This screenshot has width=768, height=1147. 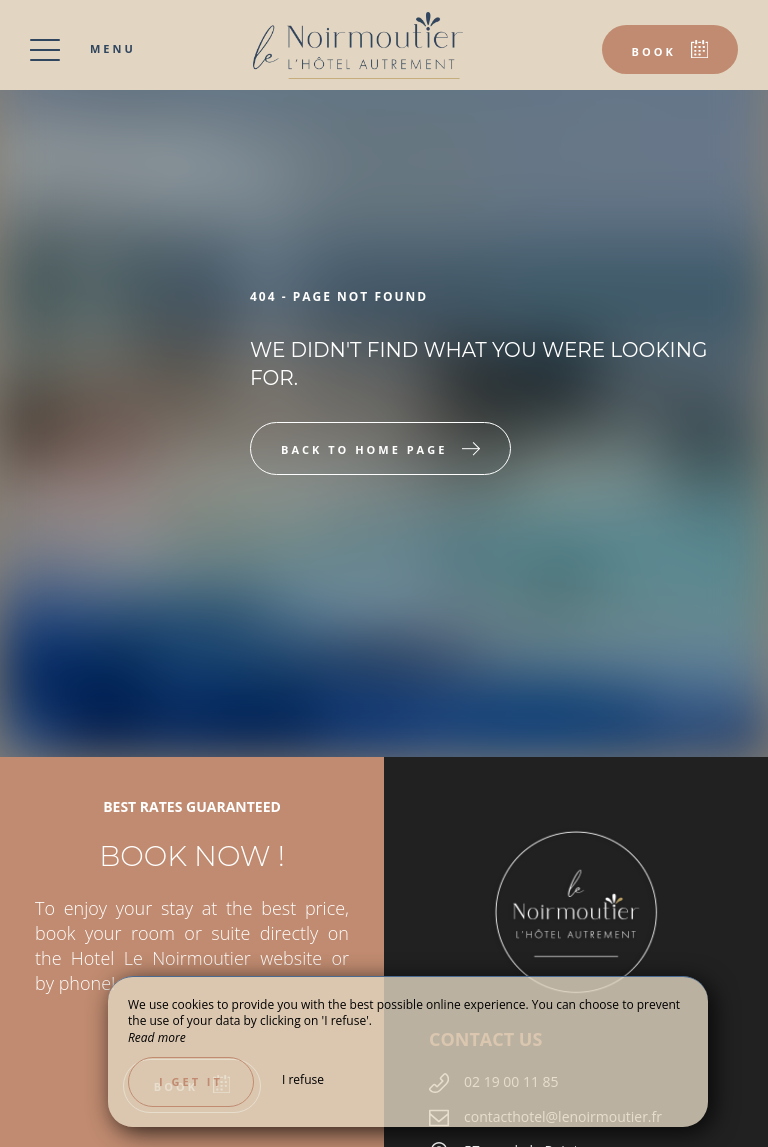 What do you see at coordinates (191, 1081) in the screenshot?
I see `I get it` at bounding box center [191, 1081].